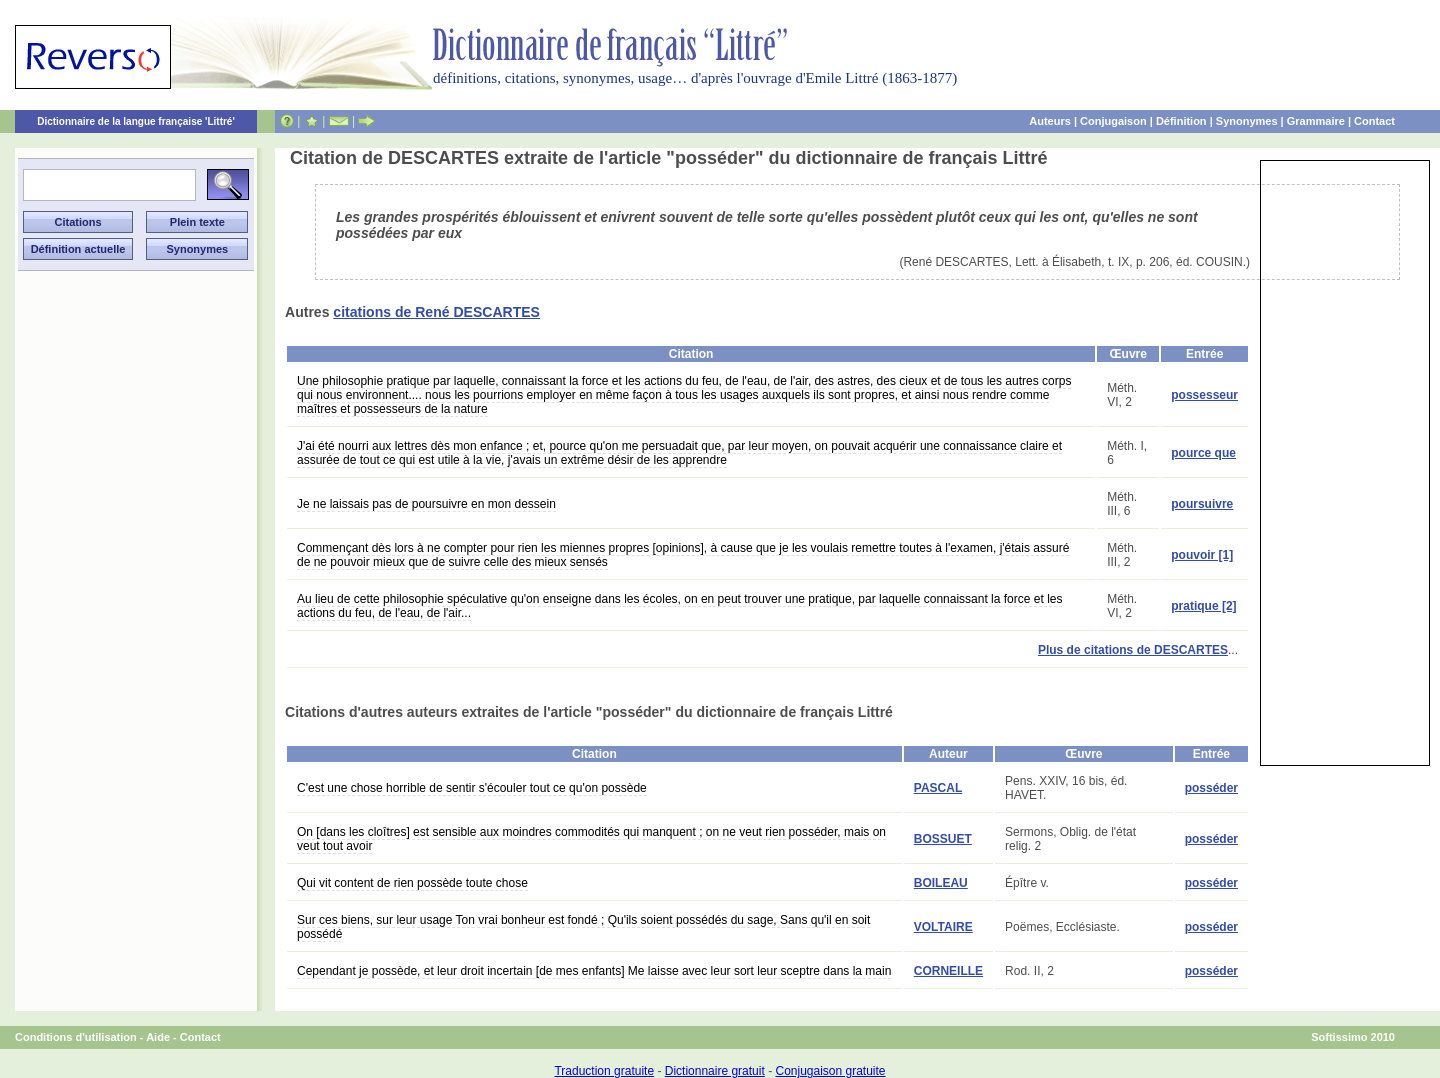 This screenshot has width=1440, height=1078. What do you see at coordinates (1050, 121) in the screenshot?
I see `Auteurs` at bounding box center [1050, 121].